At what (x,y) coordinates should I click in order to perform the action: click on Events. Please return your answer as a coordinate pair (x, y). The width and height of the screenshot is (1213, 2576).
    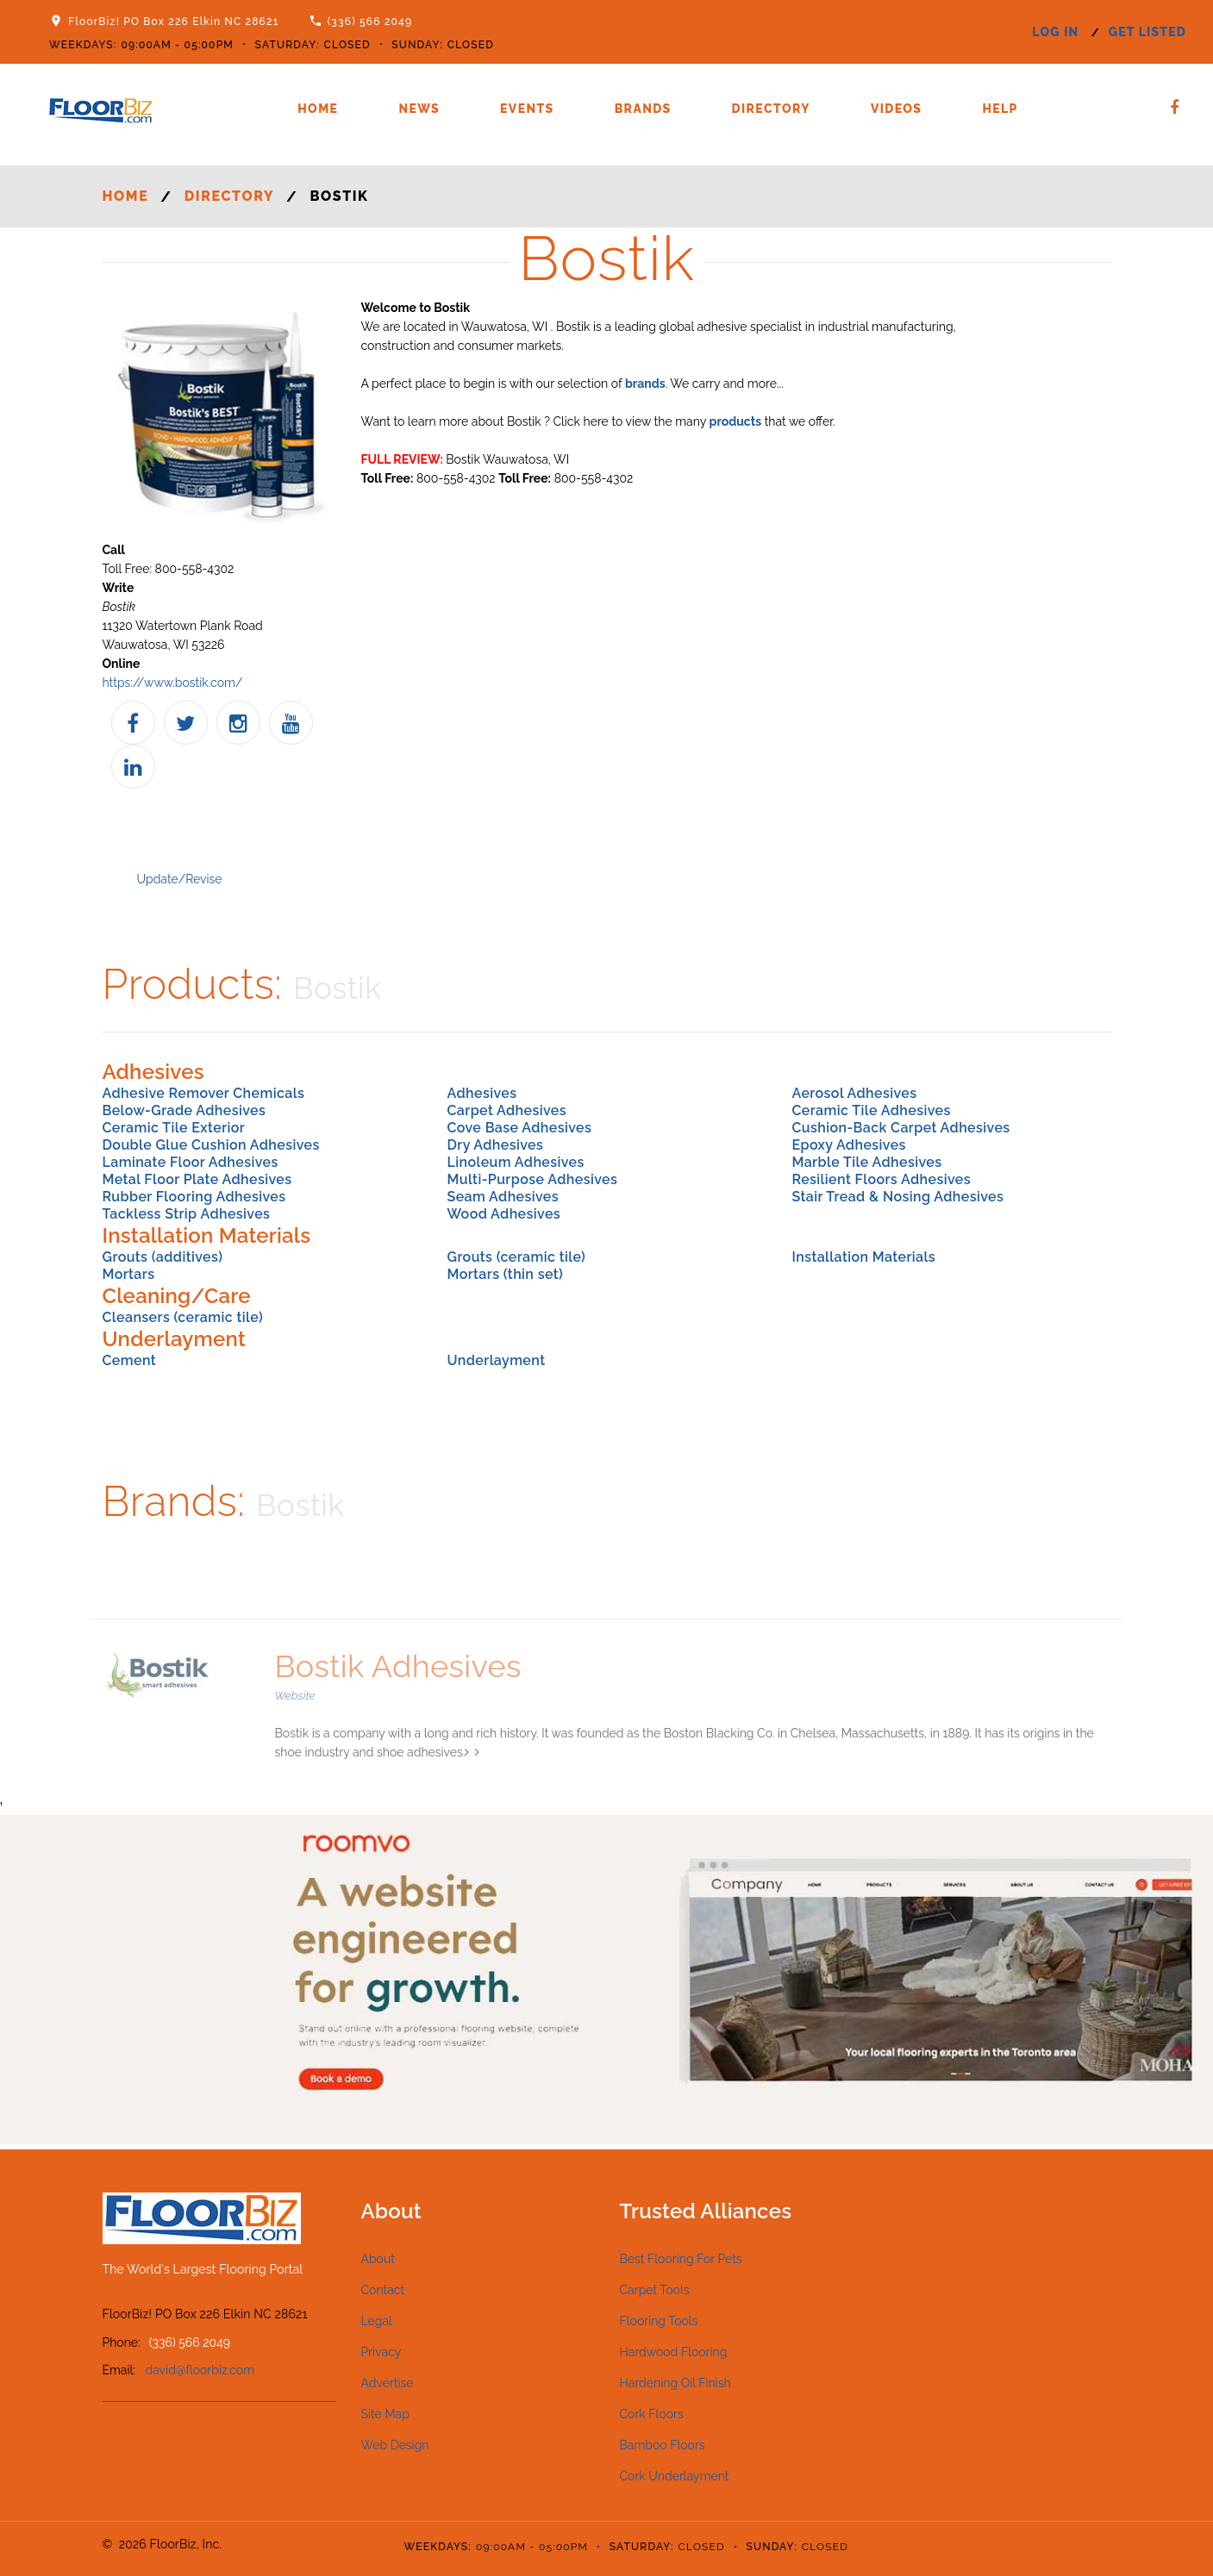
    Looking at the image, I should click on (527, 108).